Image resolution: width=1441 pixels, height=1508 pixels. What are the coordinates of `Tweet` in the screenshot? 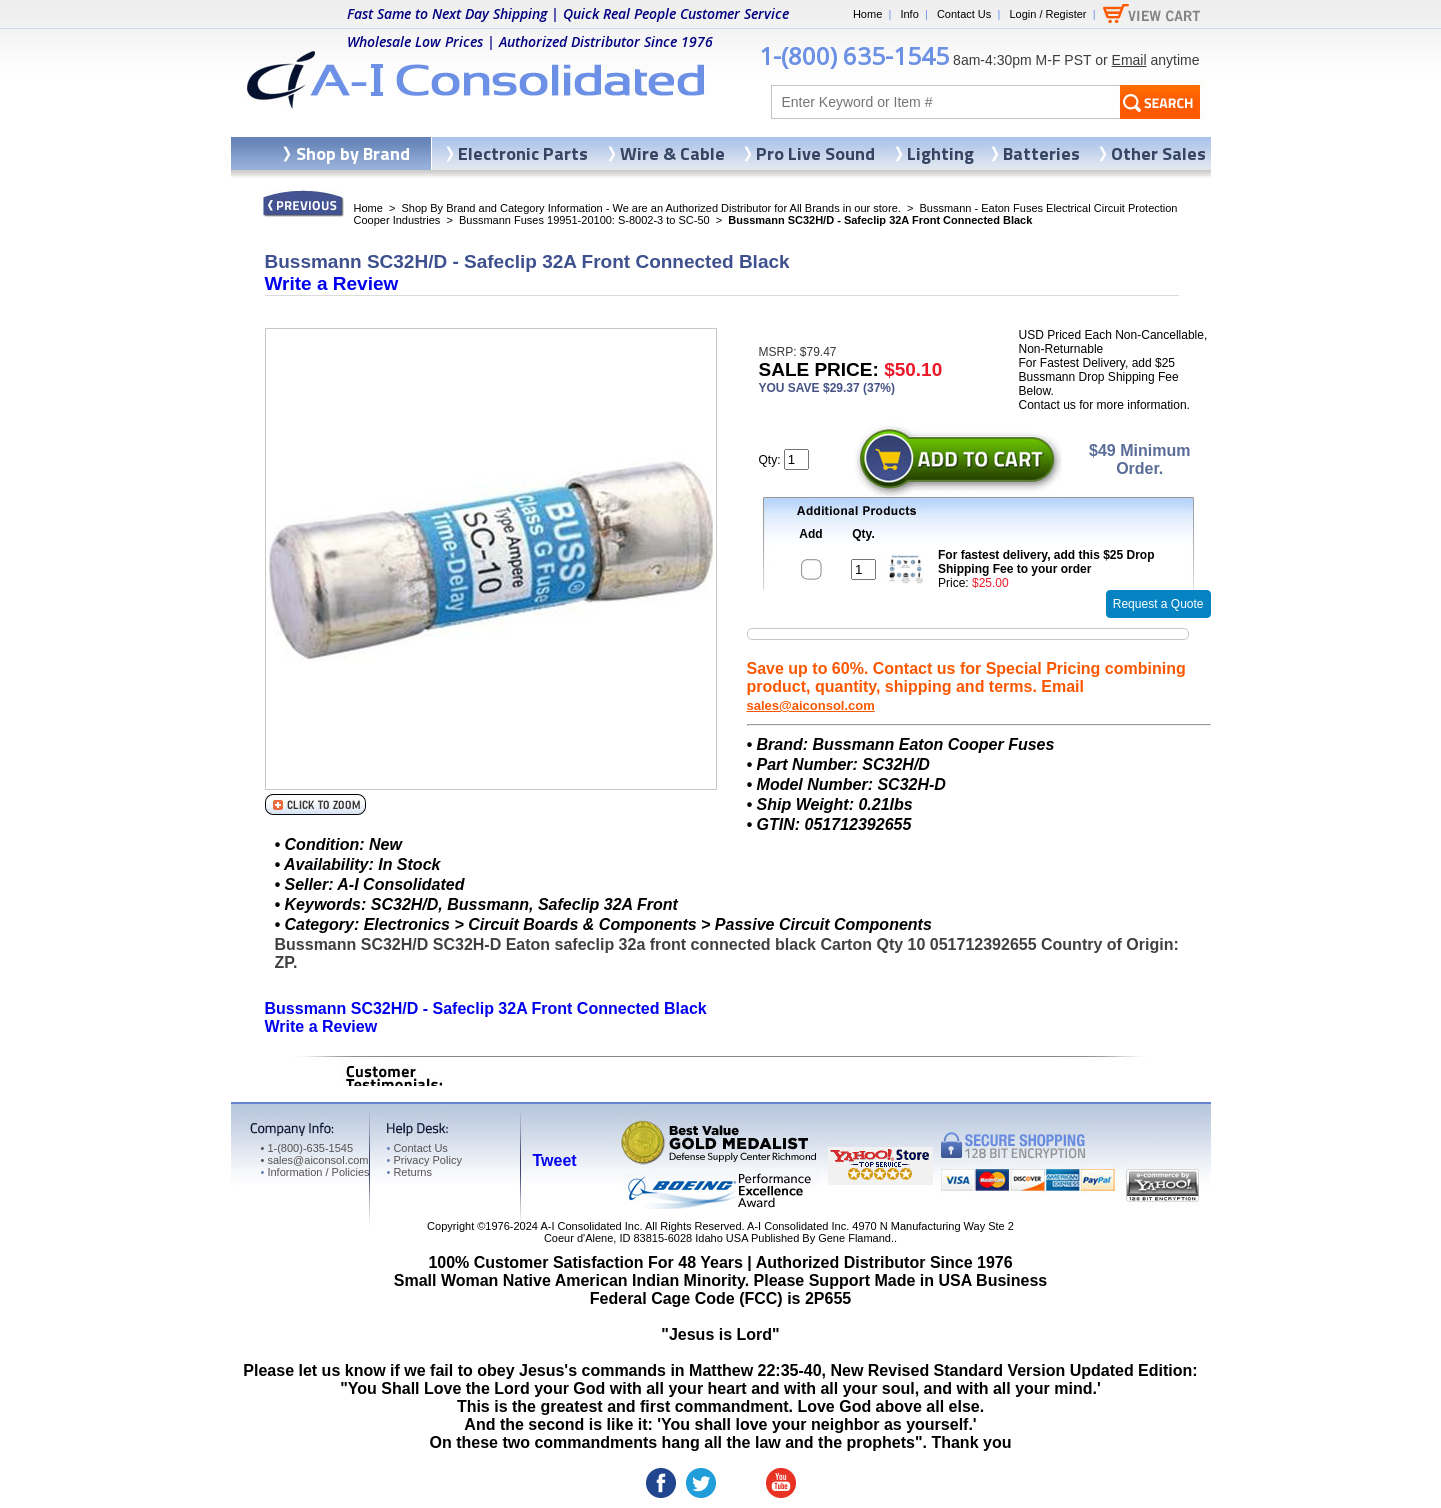 It's located at (555, 1160).